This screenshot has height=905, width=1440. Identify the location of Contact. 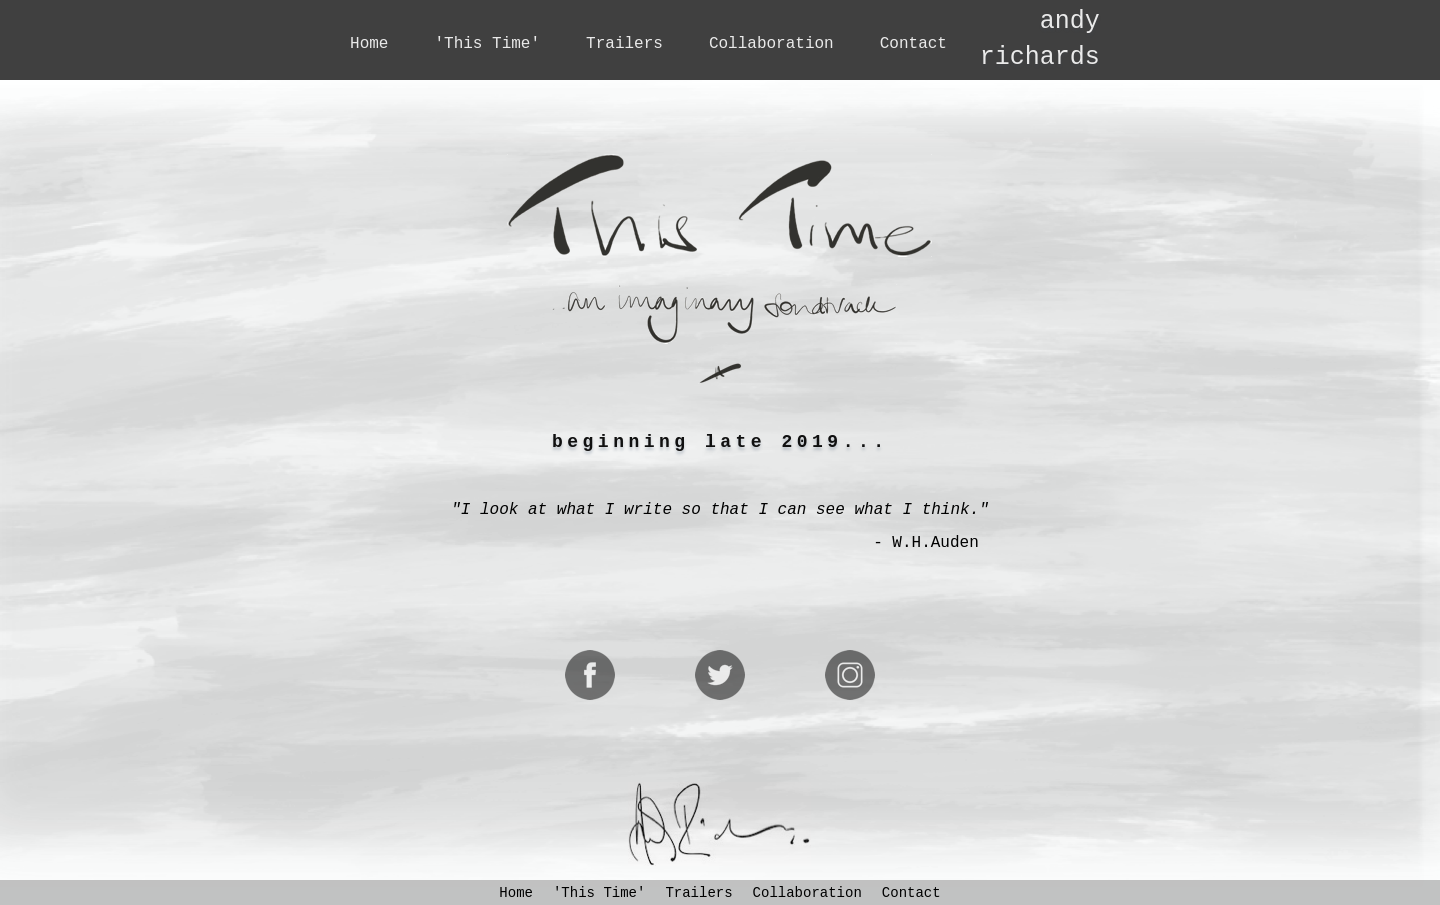
(913, 44).